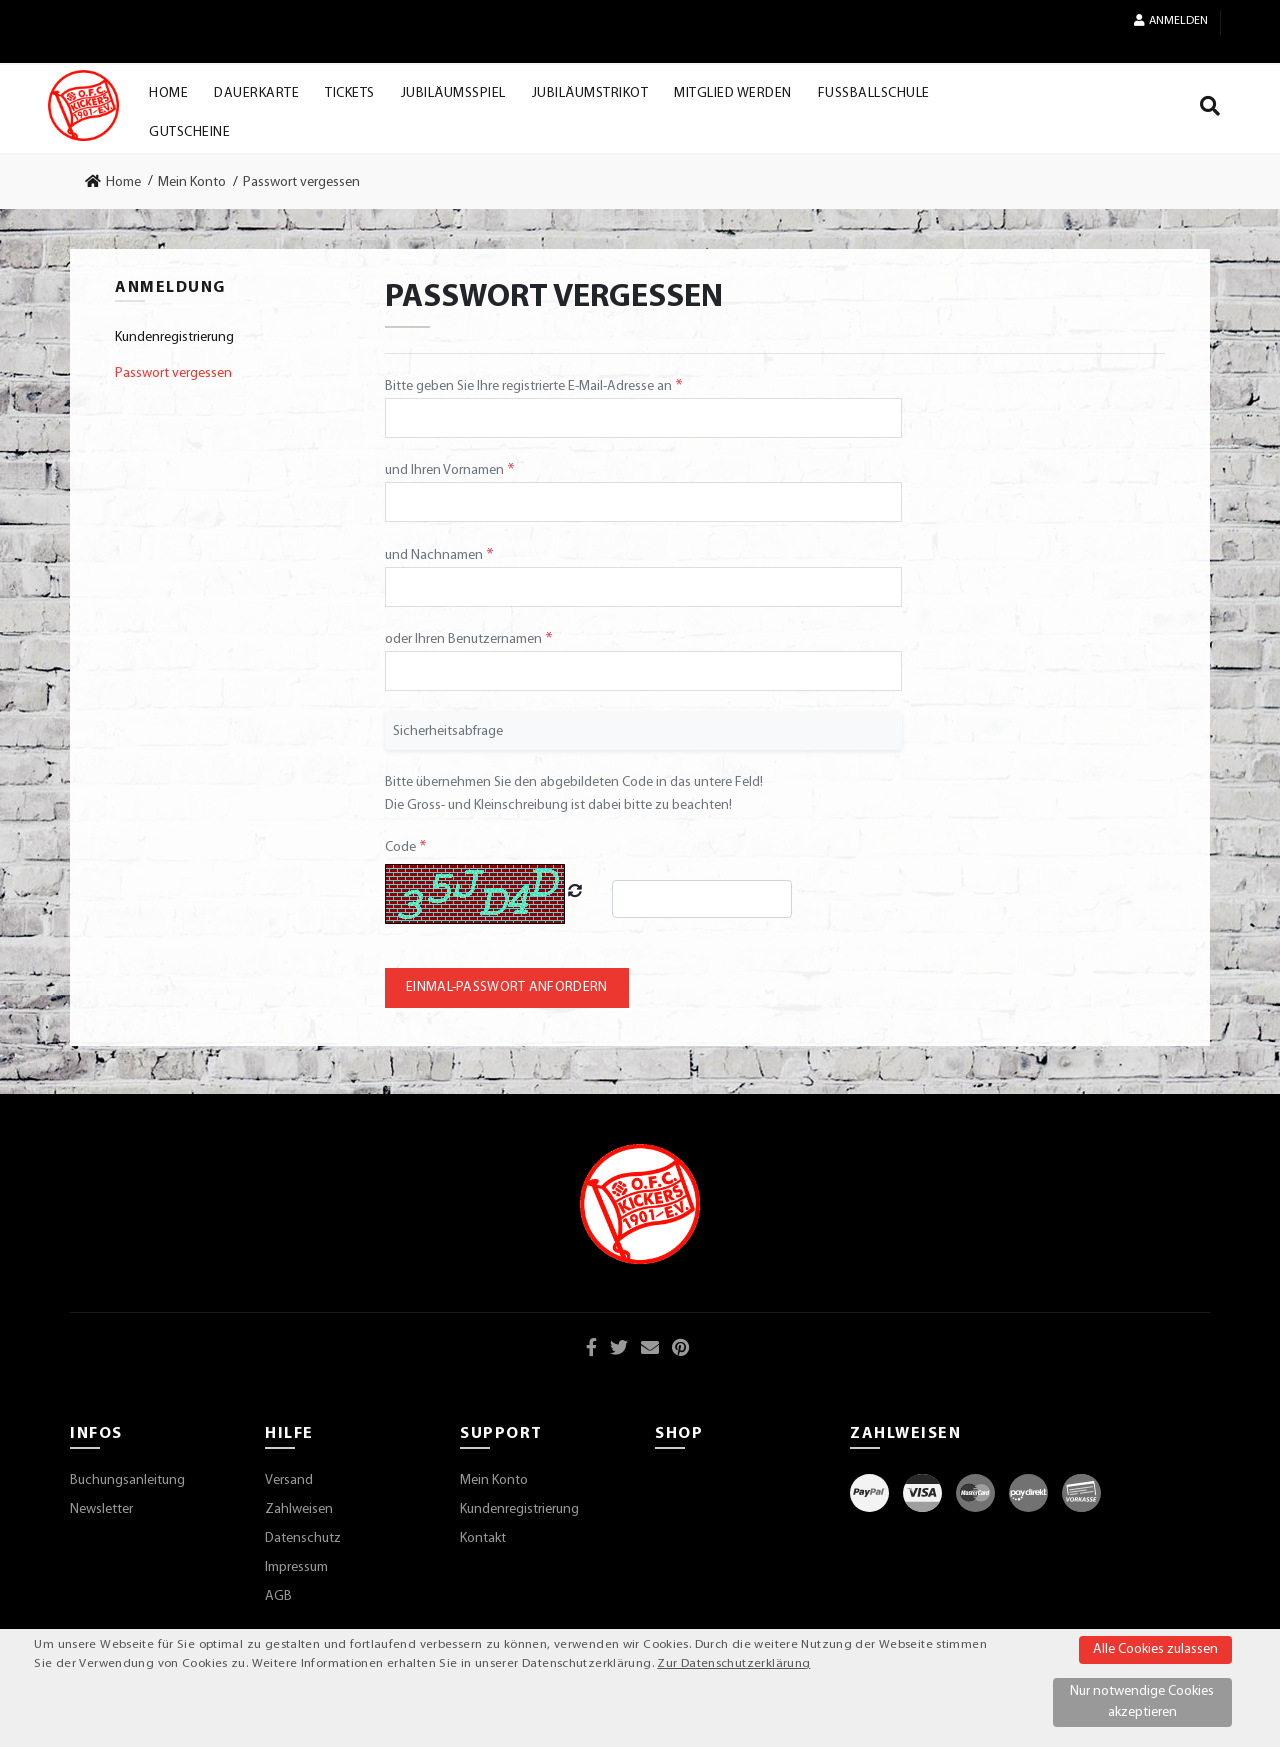  I want to click on Versand, so click(289, 1480).